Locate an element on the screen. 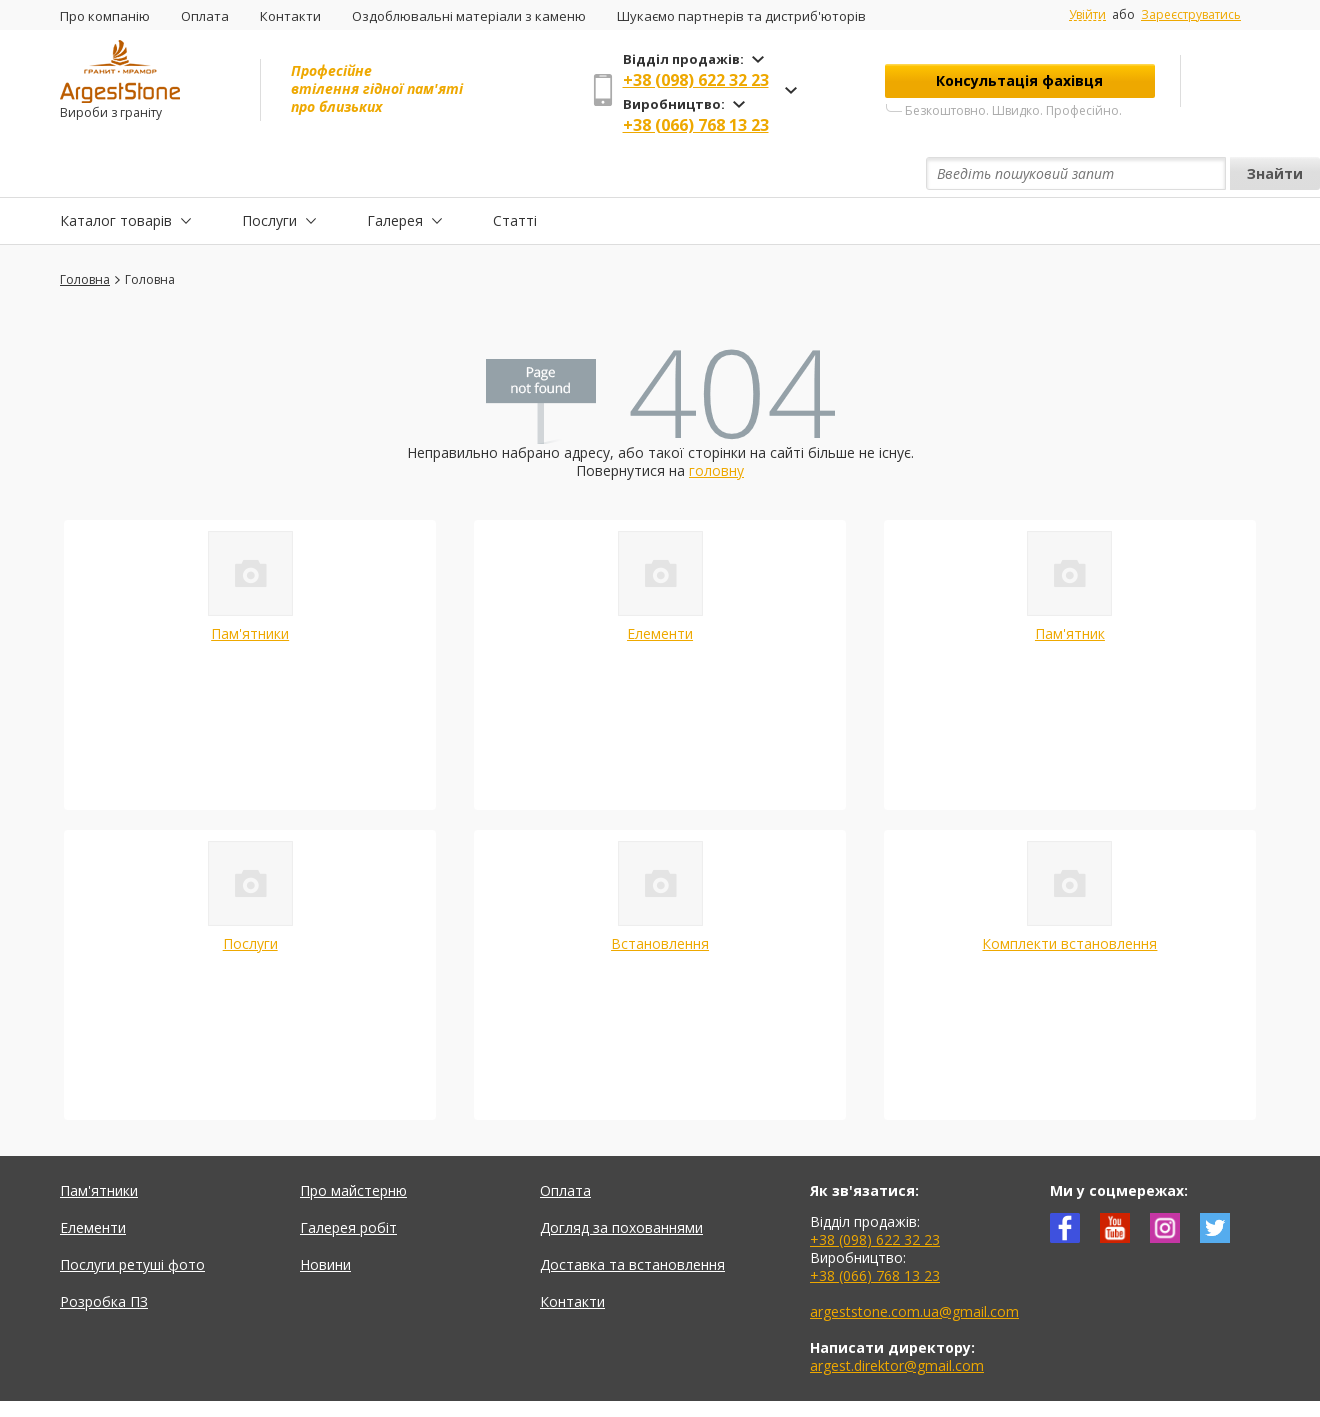  Догляд за похованнями is located at coordinates (621, 1181).